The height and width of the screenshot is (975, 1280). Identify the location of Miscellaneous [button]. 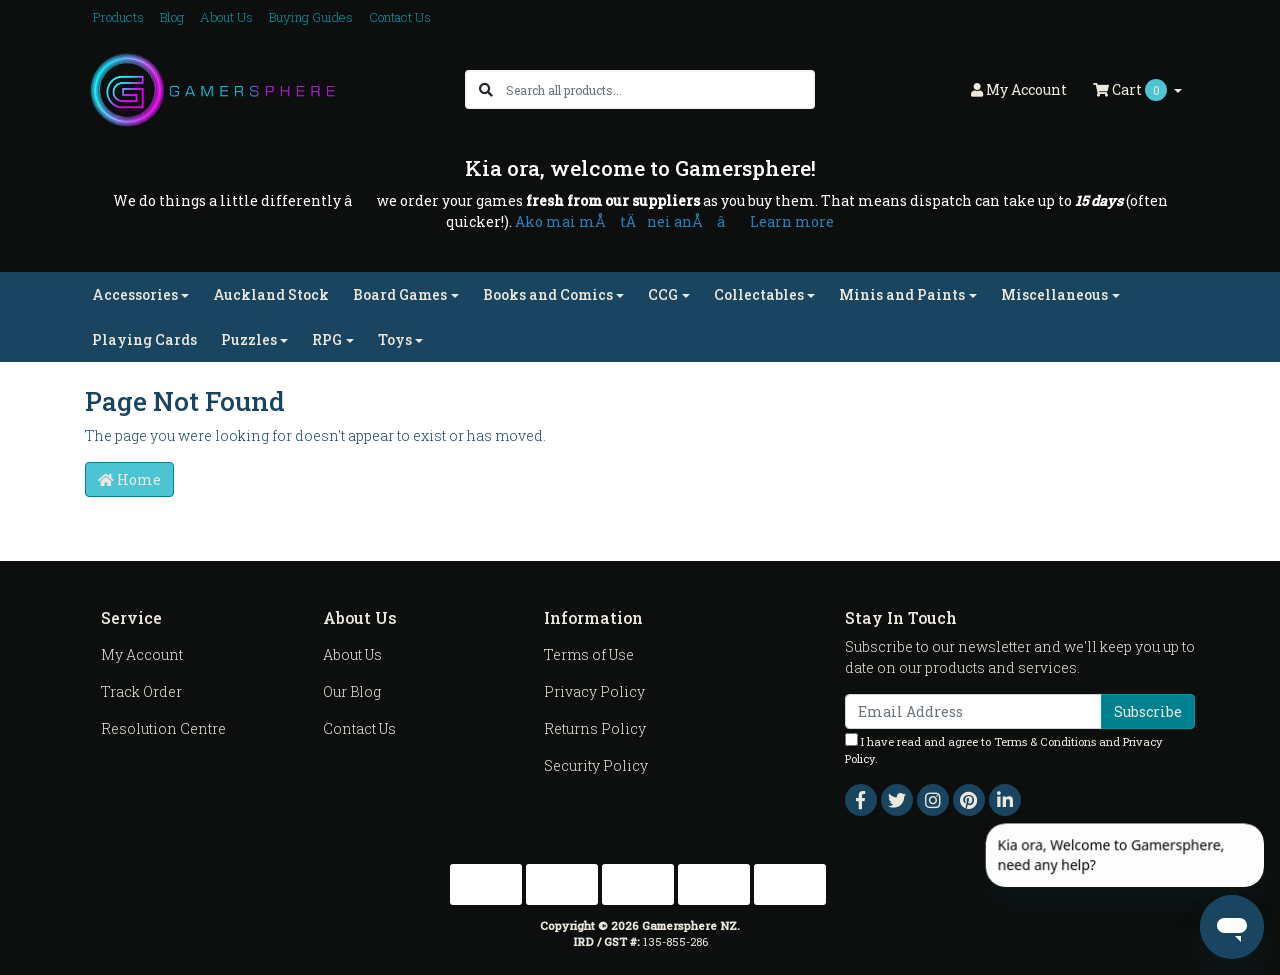
(1054, 294).